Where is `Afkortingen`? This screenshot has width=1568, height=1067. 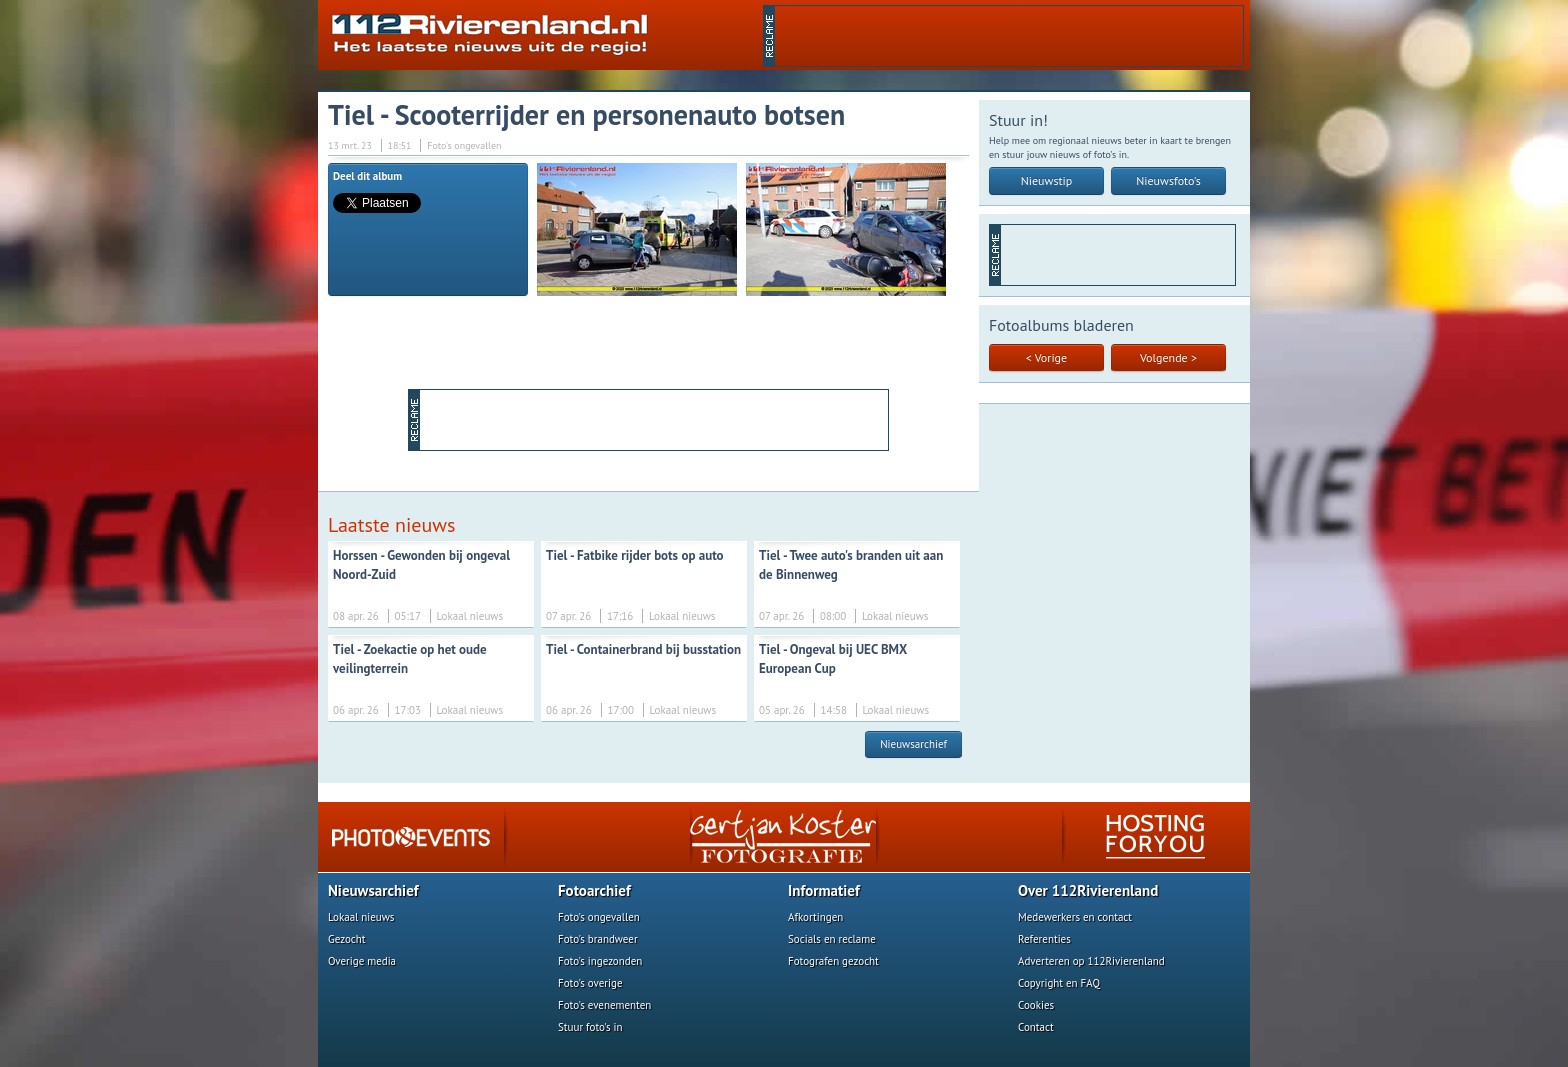 Afkortingen is located at coordinates (815, 917).